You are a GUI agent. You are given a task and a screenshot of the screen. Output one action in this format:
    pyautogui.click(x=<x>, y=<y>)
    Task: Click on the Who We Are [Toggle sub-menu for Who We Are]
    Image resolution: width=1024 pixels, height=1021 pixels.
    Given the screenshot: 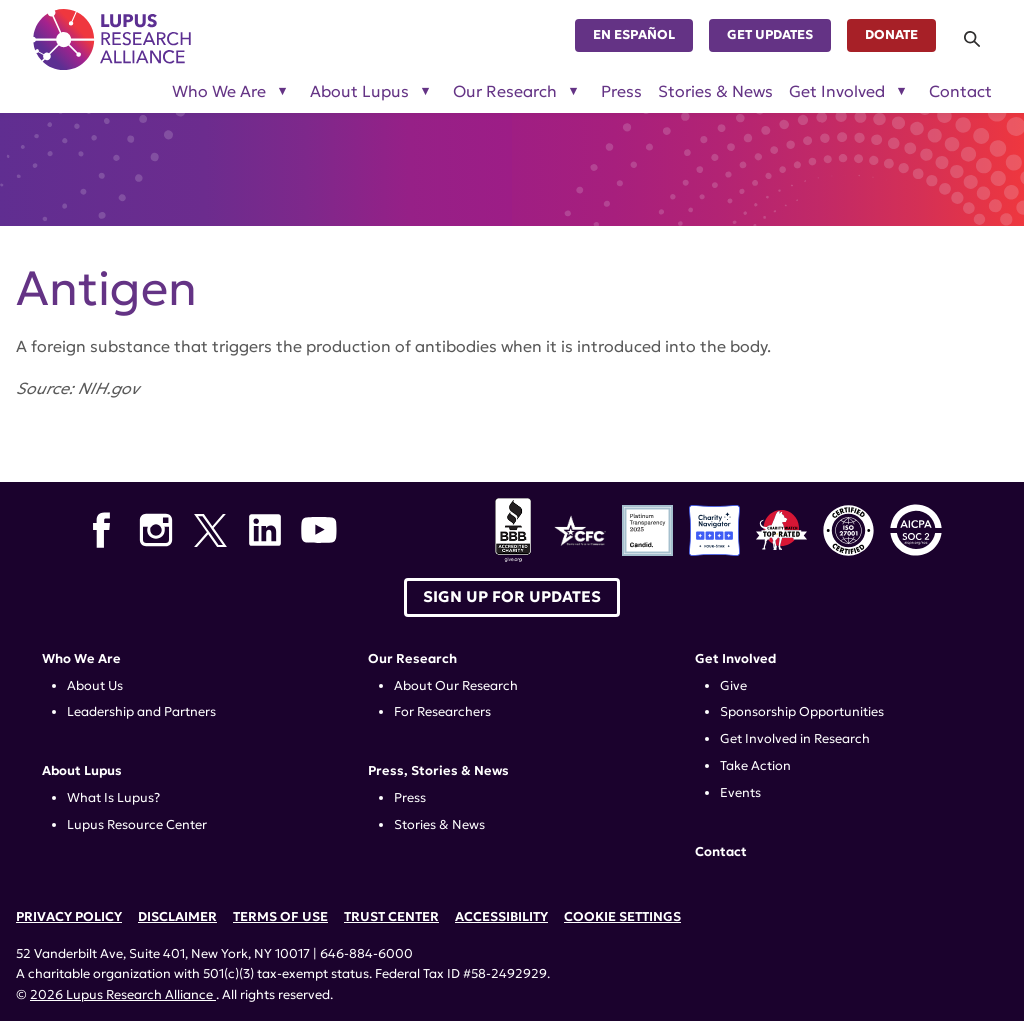 What is the action you would take?
    pyautogui.click(x=219, y=92)
    